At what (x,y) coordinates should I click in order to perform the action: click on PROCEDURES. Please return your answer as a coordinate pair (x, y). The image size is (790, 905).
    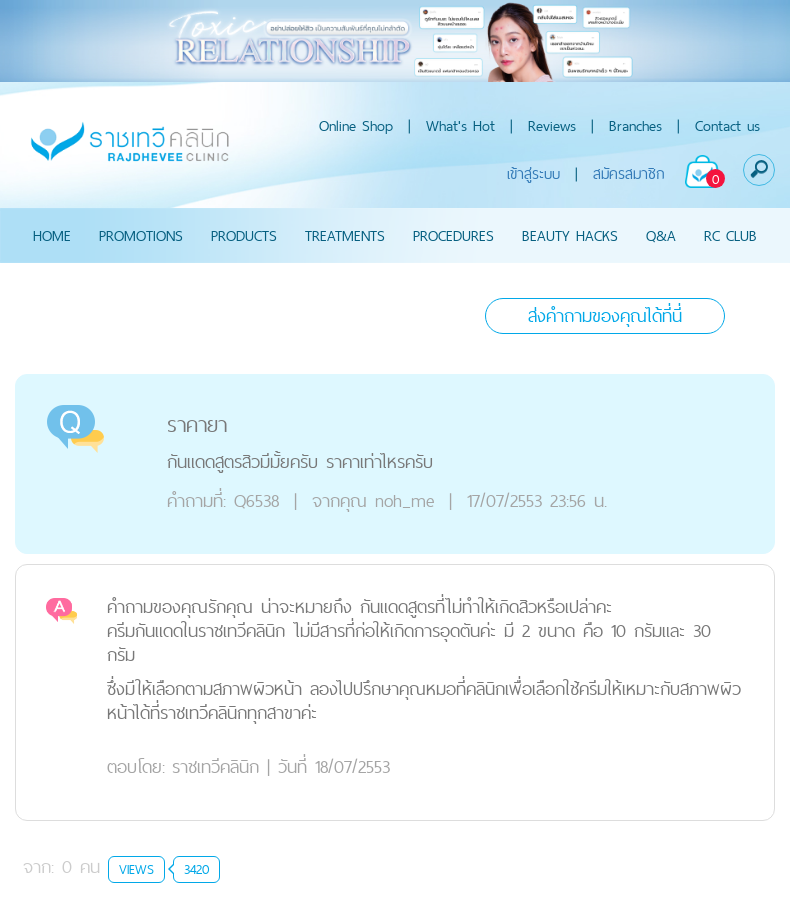
    Looking at the image, I should click on (453, 235).